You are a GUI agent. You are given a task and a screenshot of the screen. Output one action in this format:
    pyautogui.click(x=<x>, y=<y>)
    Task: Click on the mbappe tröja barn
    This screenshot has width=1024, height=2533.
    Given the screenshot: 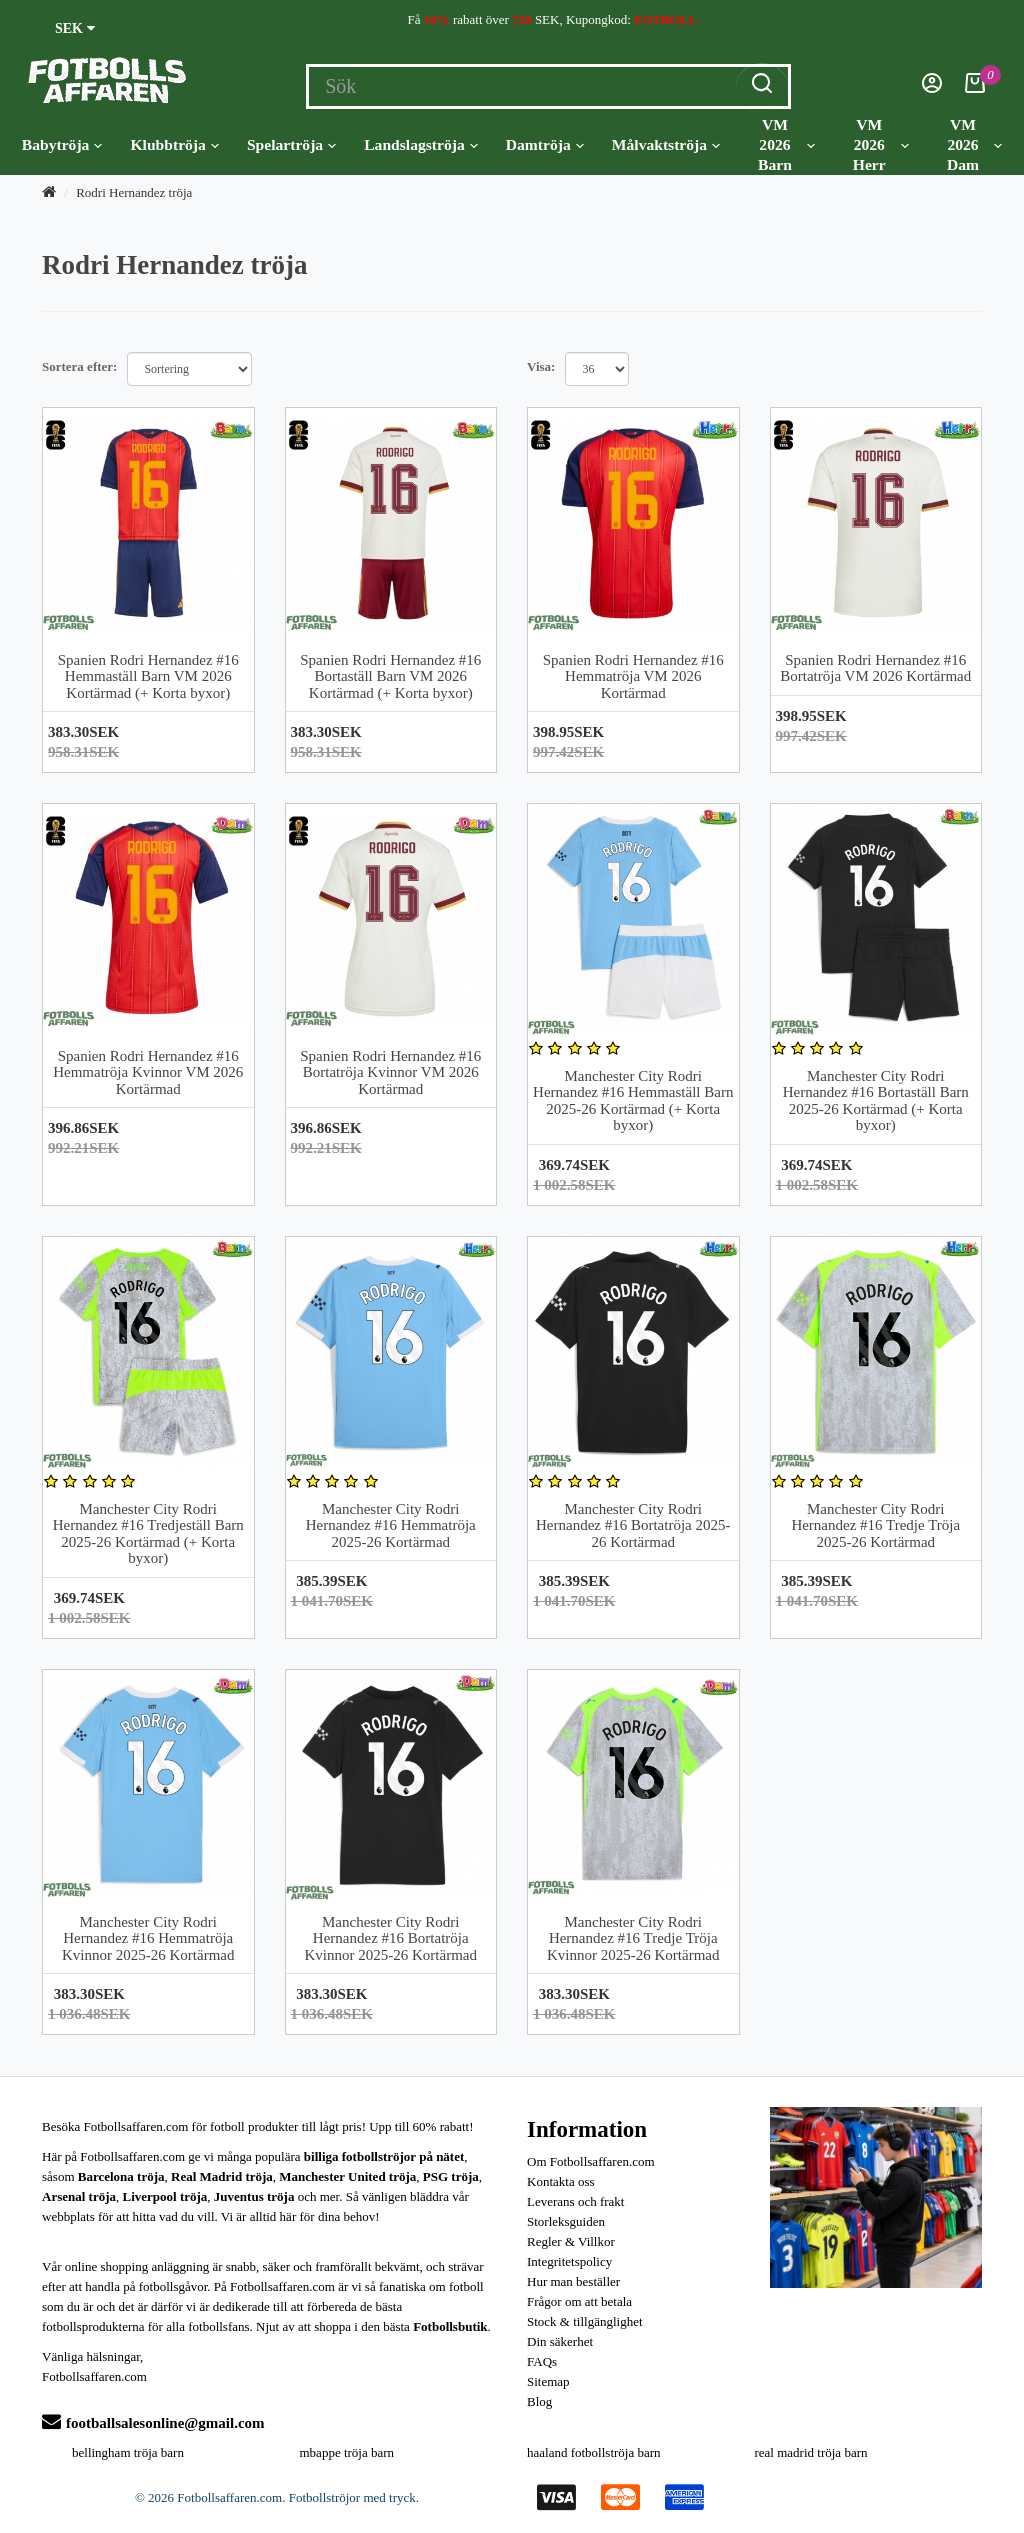 What is the action you would take?
    pyautogui.click(x=347, y=2452)
    